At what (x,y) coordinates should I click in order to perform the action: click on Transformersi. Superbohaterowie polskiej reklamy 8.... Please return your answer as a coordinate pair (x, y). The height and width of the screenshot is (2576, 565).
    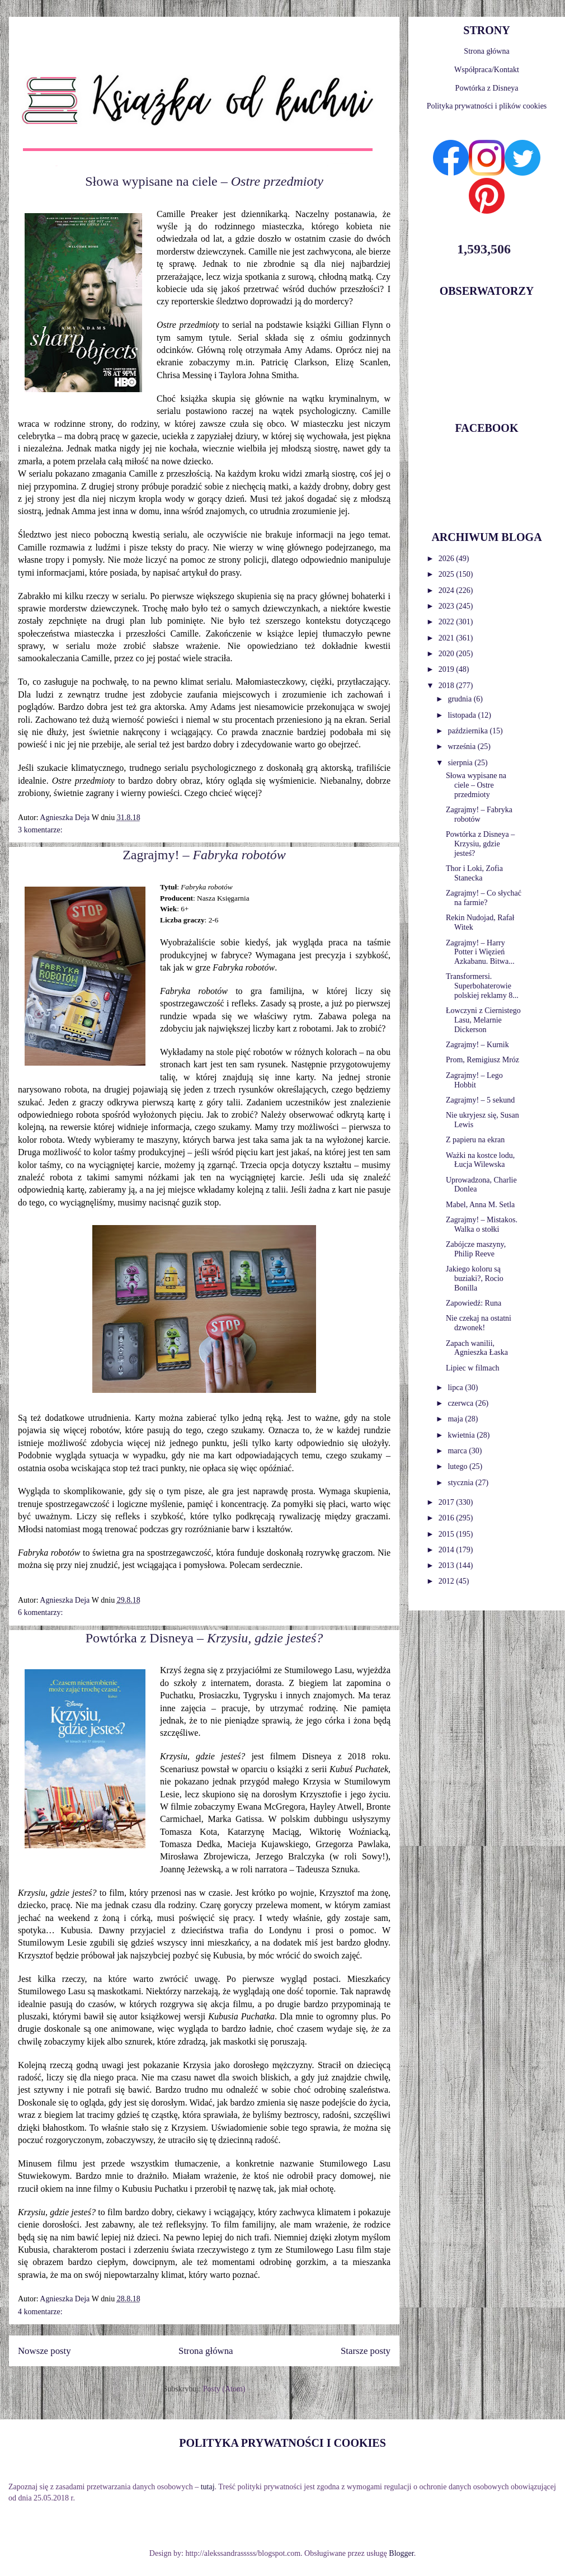
    Looking at the image, I should click on (482, 986).